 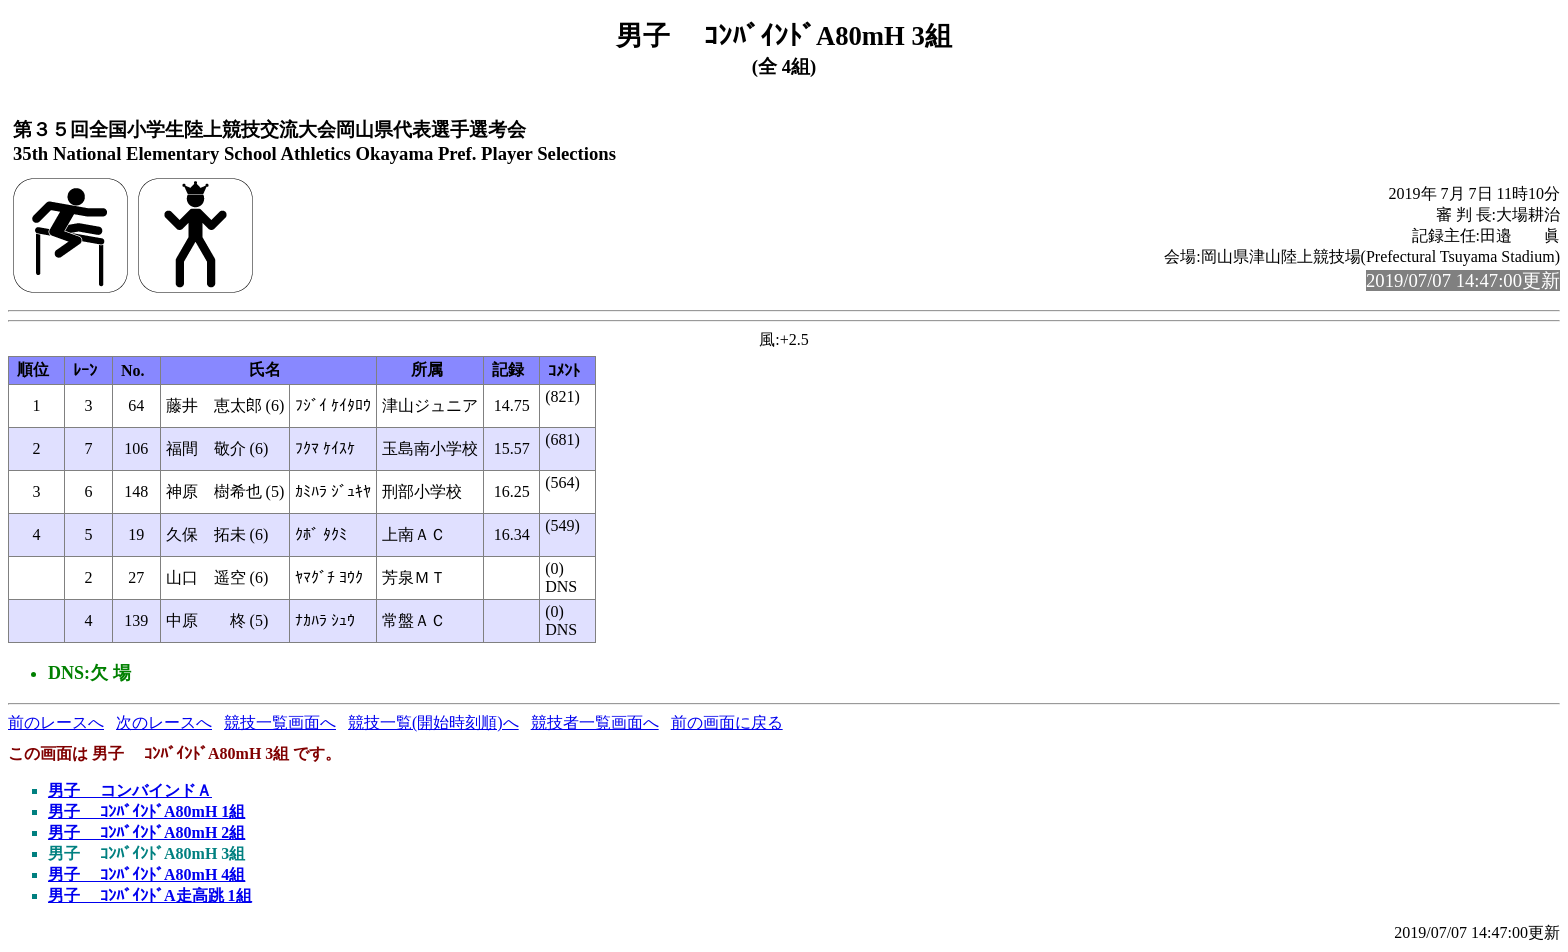 What do you see at coordinates (164, 722) in the screenshot?
I see `次のレースへ` at bounding box center [164, 722].